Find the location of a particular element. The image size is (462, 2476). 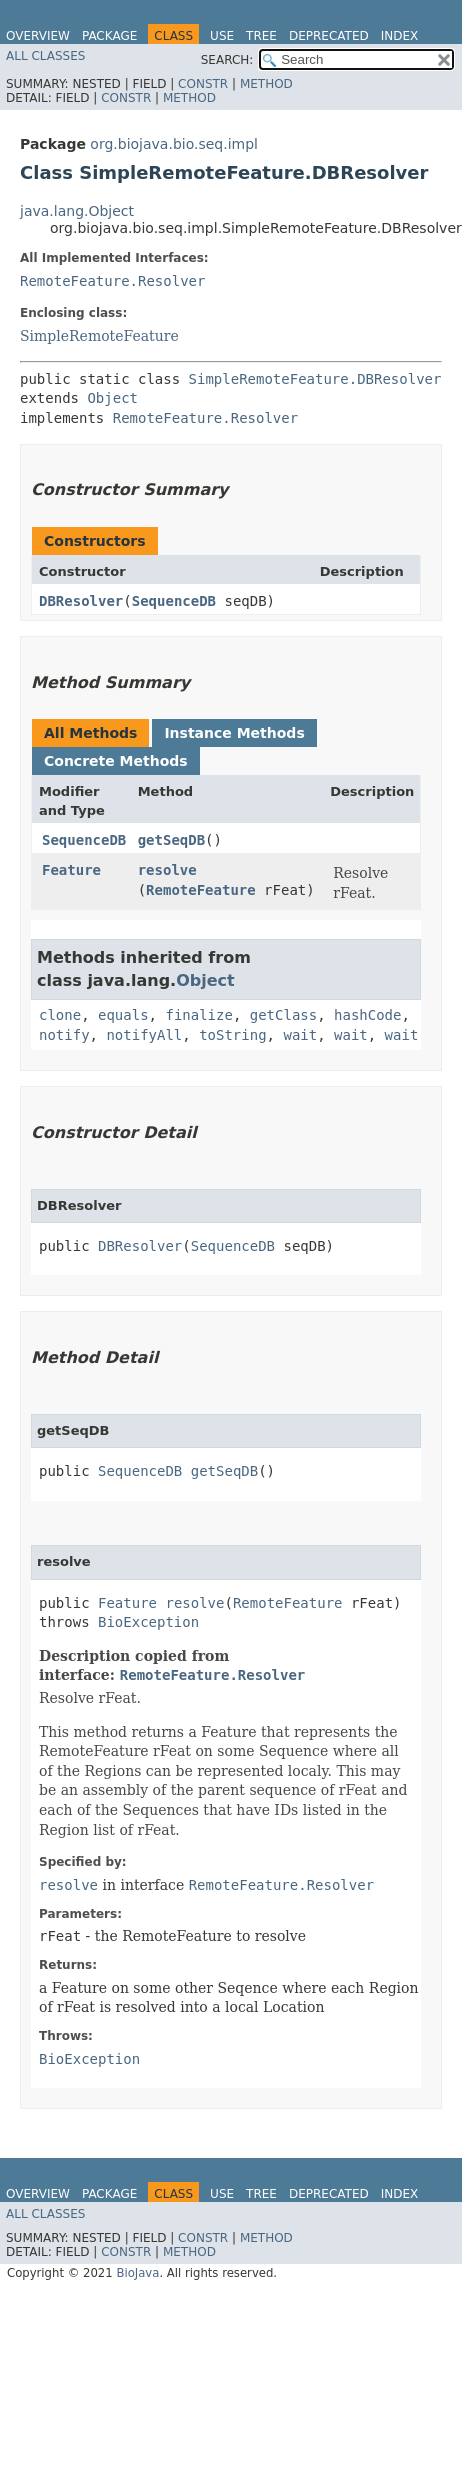

getClass is located at coordinates (283, 1015).